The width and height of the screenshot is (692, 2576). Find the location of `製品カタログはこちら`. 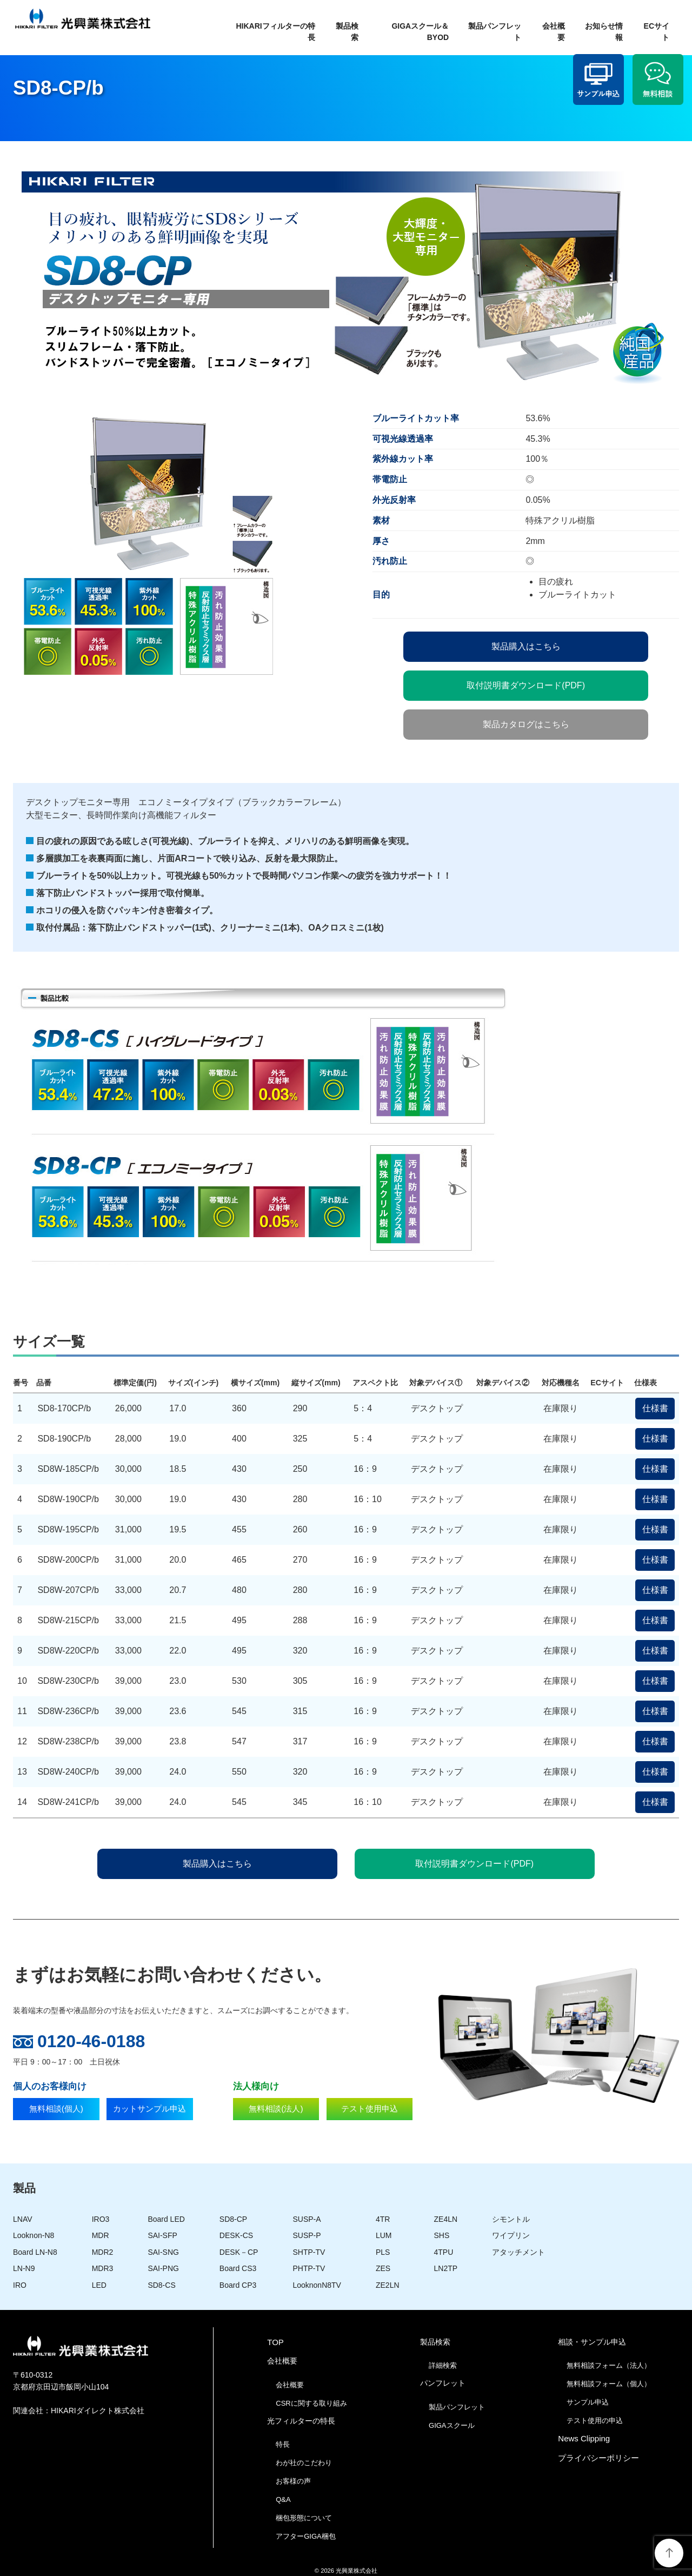

製品カタログはこちら is located at coordinates (526, 724).